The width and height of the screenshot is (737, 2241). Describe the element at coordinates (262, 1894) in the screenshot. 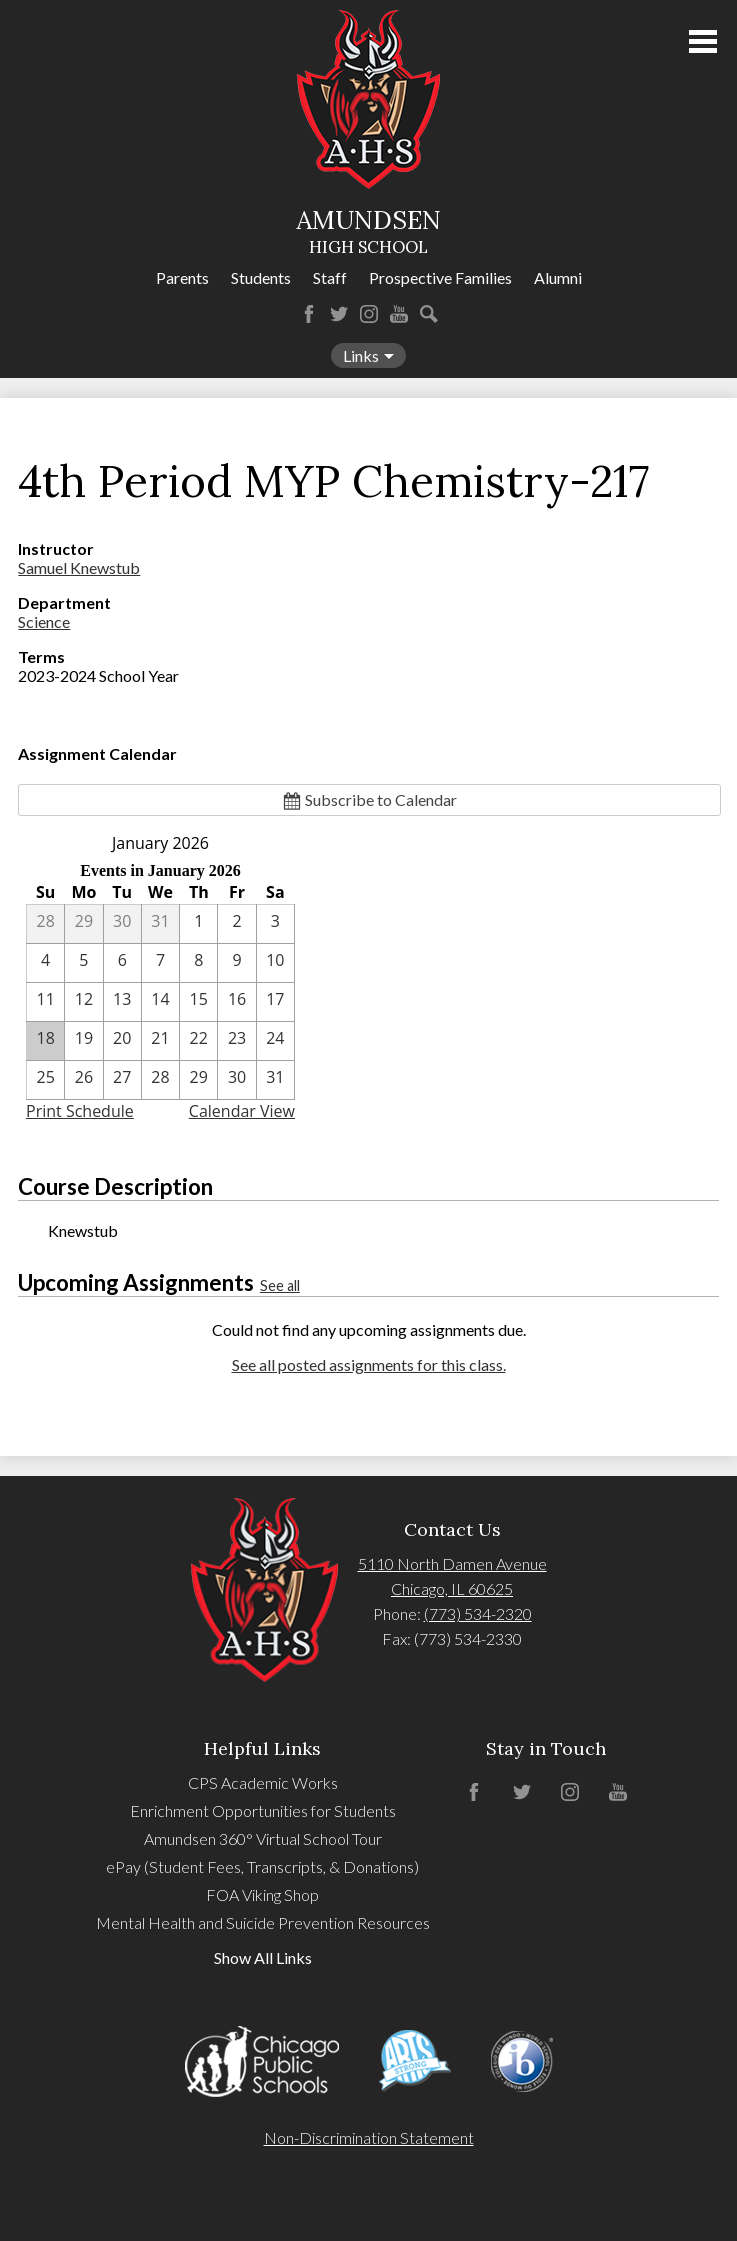

I see `FOA Viking Shop` at that location.